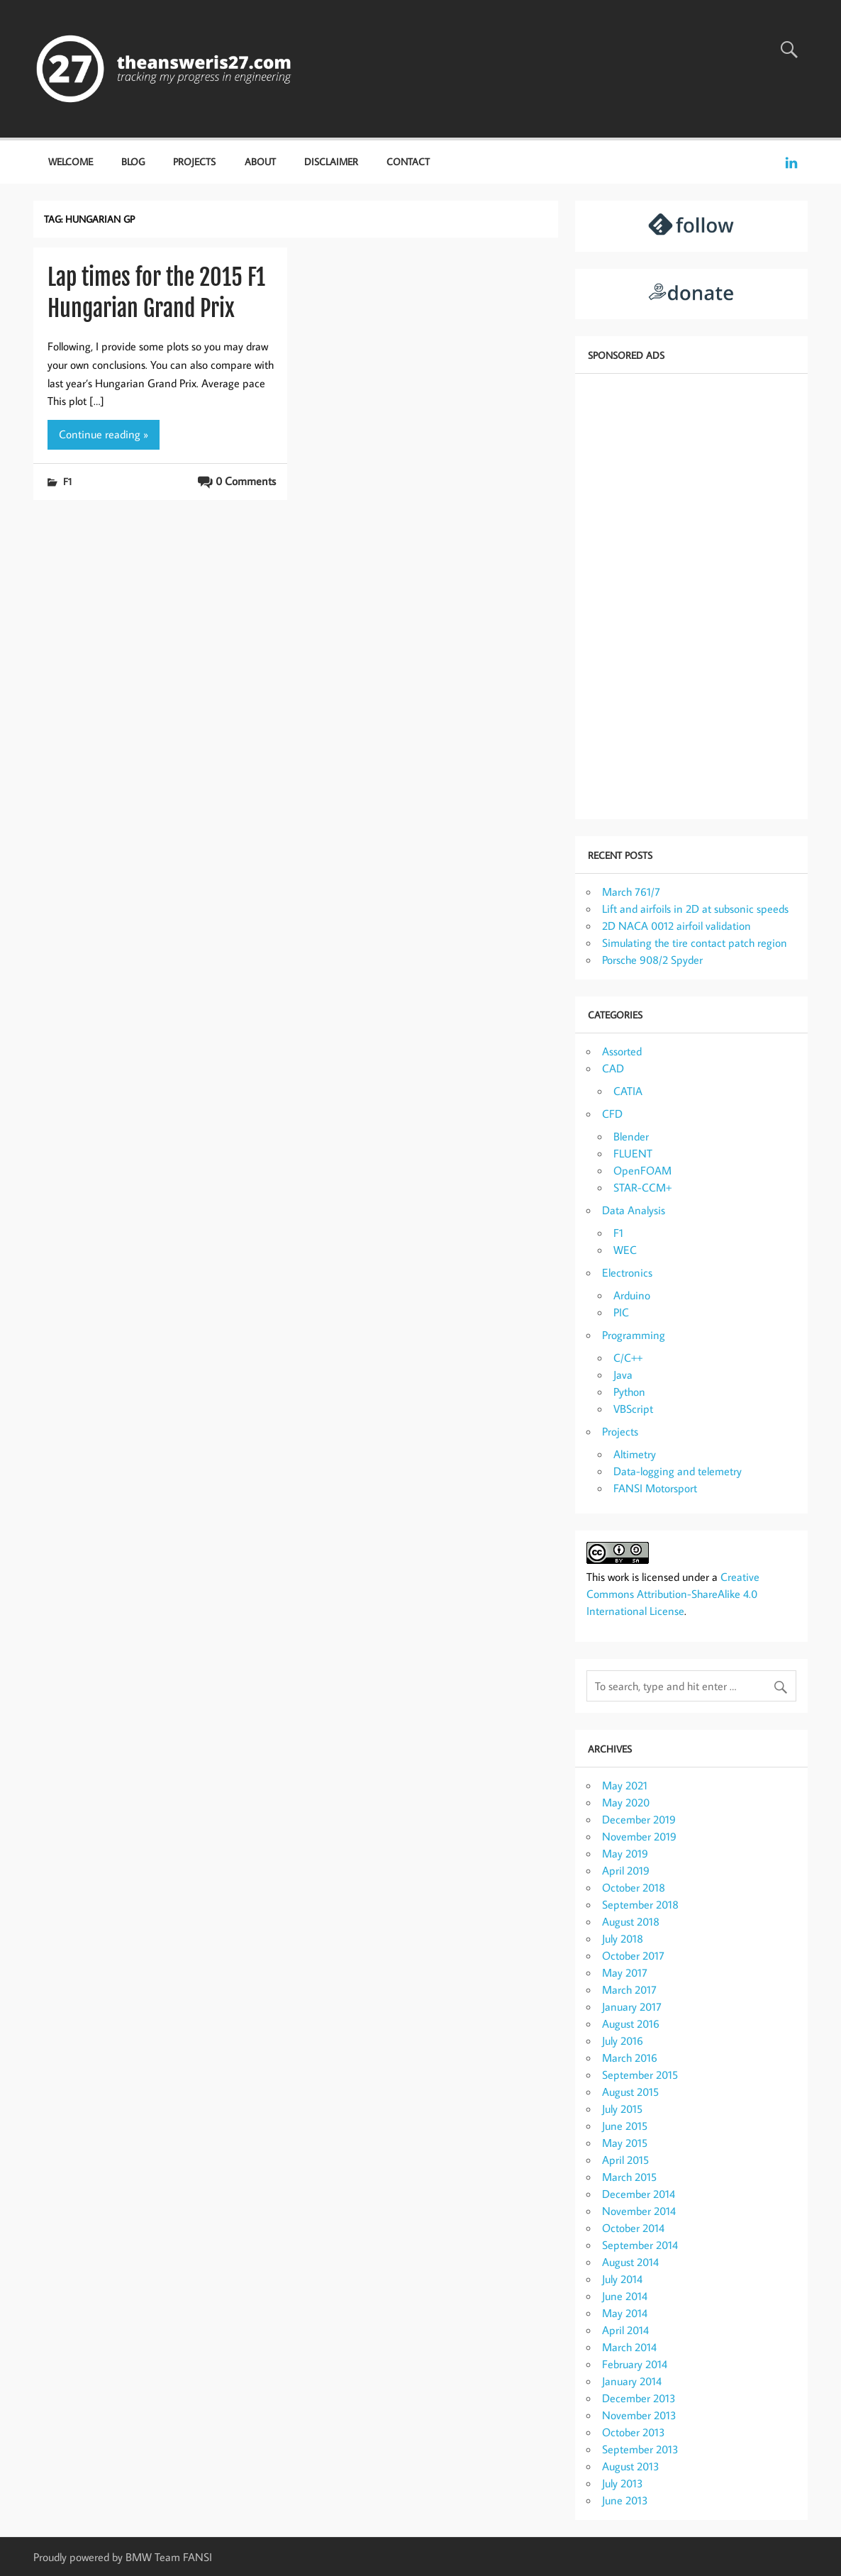 The width and height of the screenshot is (841, 2576). What do you see at coordinates (624, 2126) in the screenshot?
I see `June 2015` at bounding box center [624, 2126].